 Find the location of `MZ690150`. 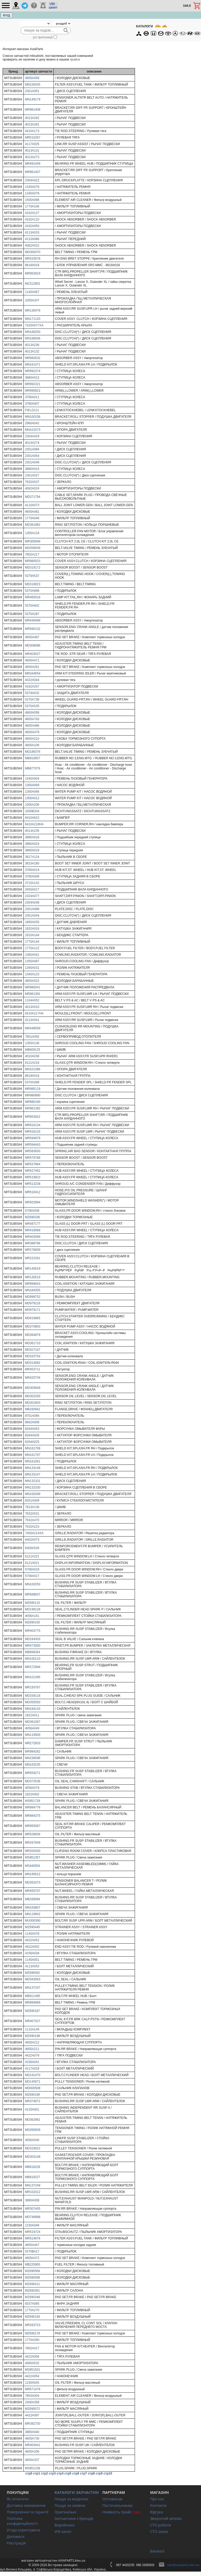

MZ690150 is located at coordinates (32, 1622).